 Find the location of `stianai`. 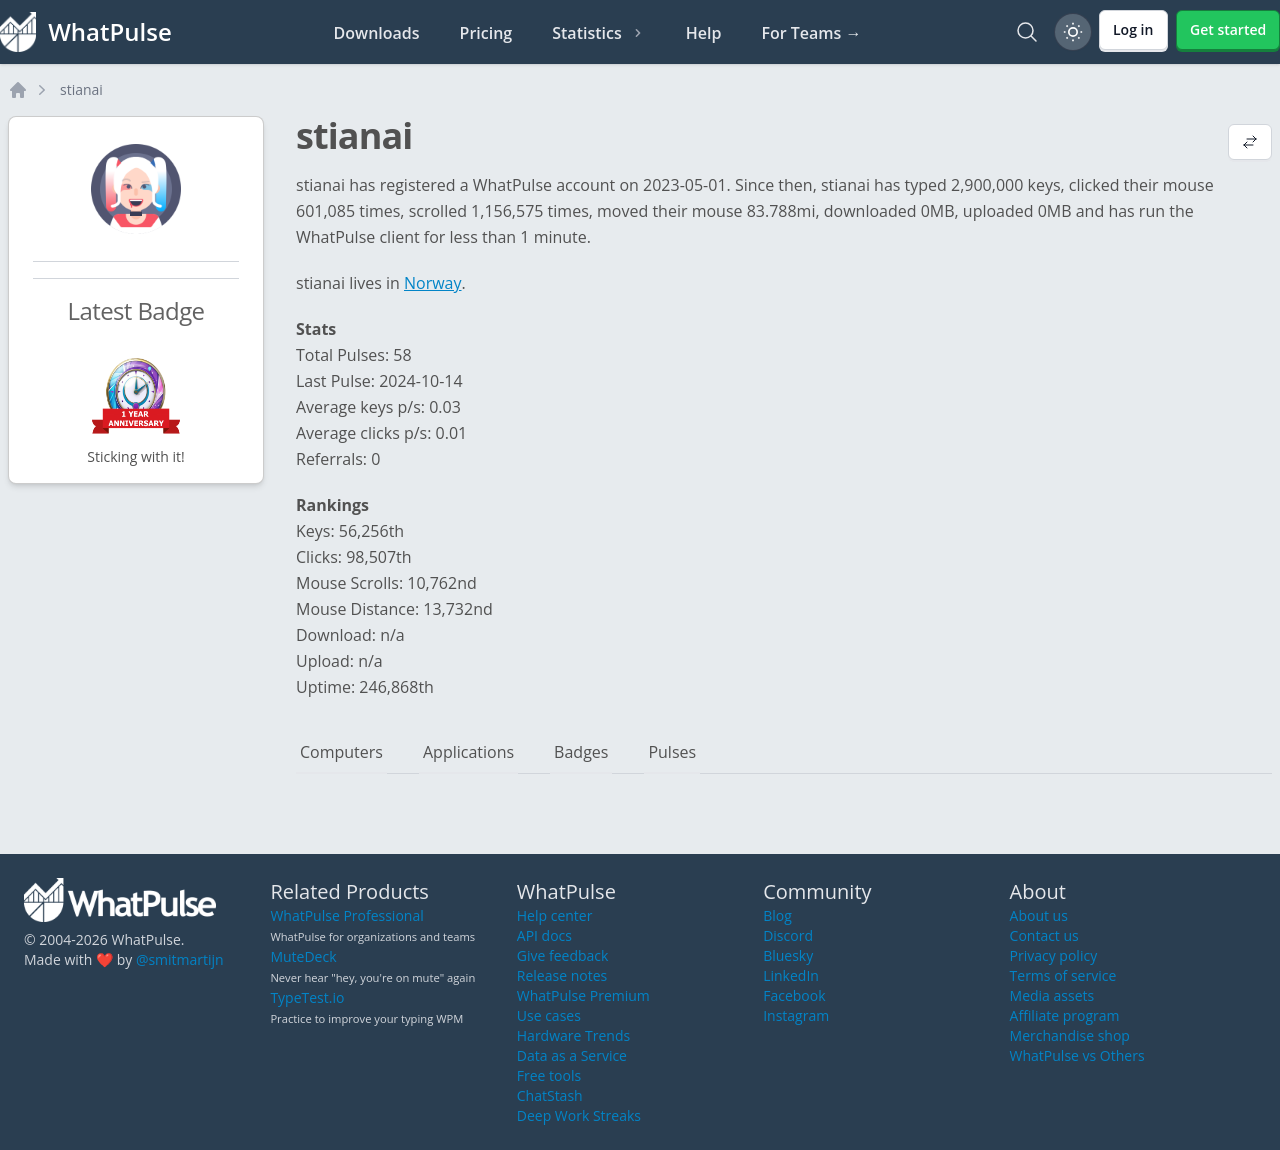

stianai is located at coordinates (81, 89).